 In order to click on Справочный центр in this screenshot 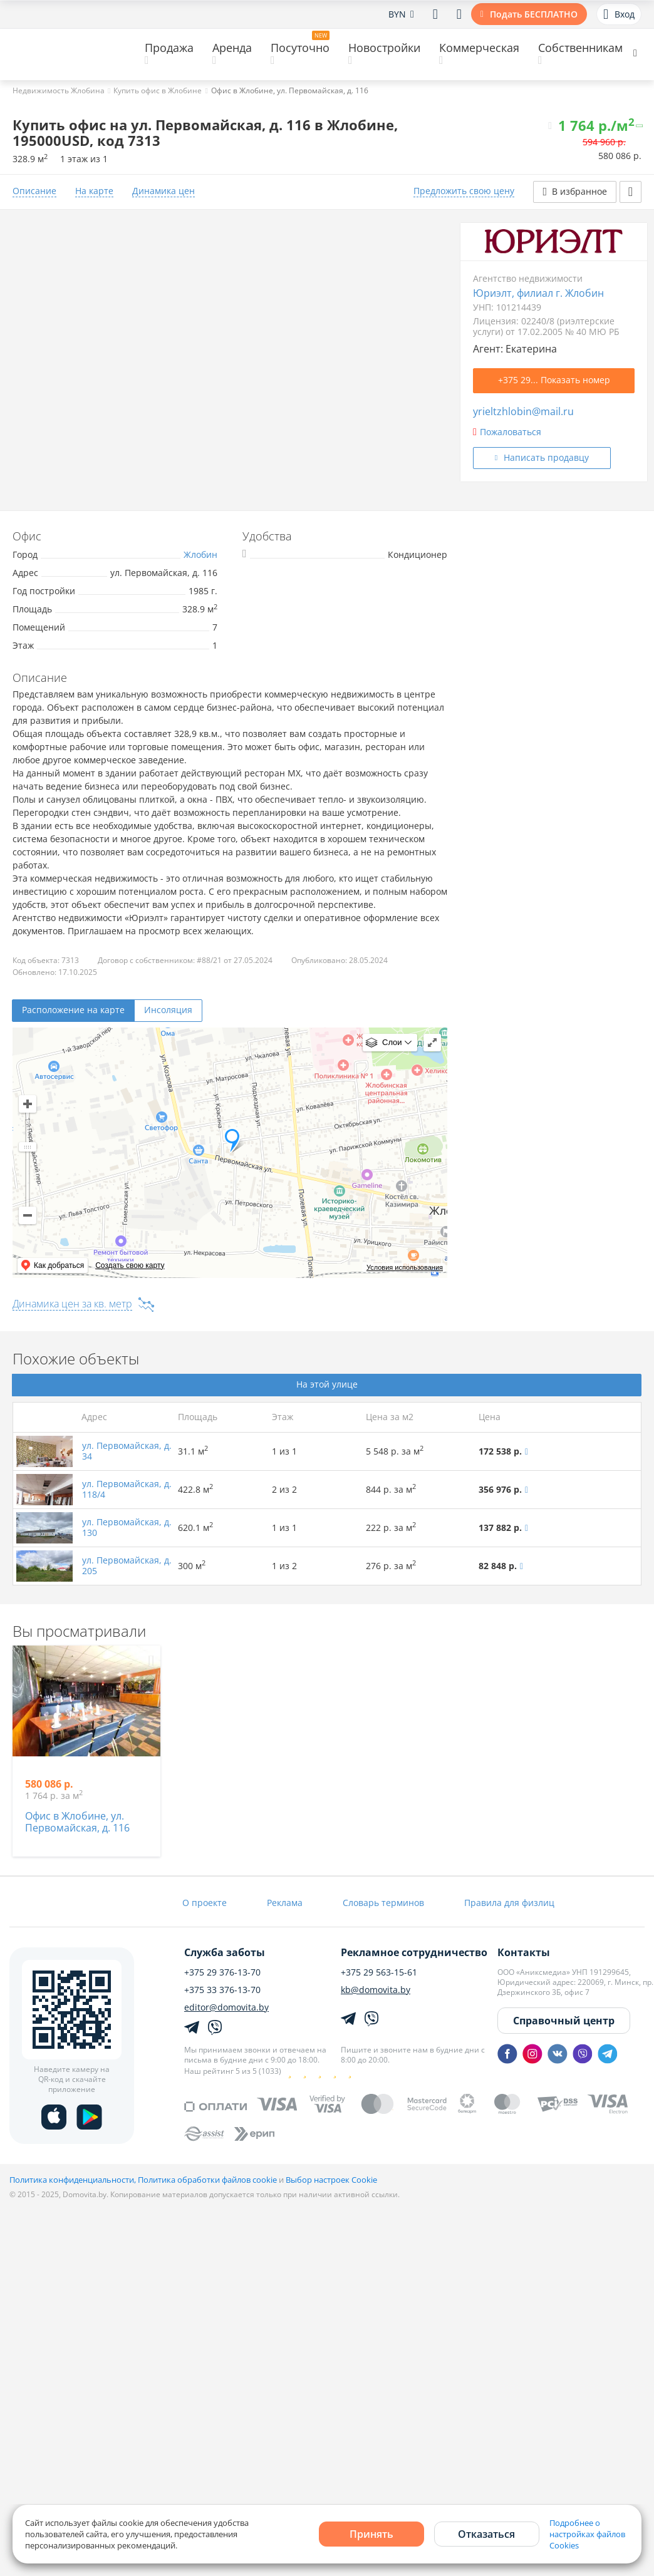, I will do `click(564, 2020)`.